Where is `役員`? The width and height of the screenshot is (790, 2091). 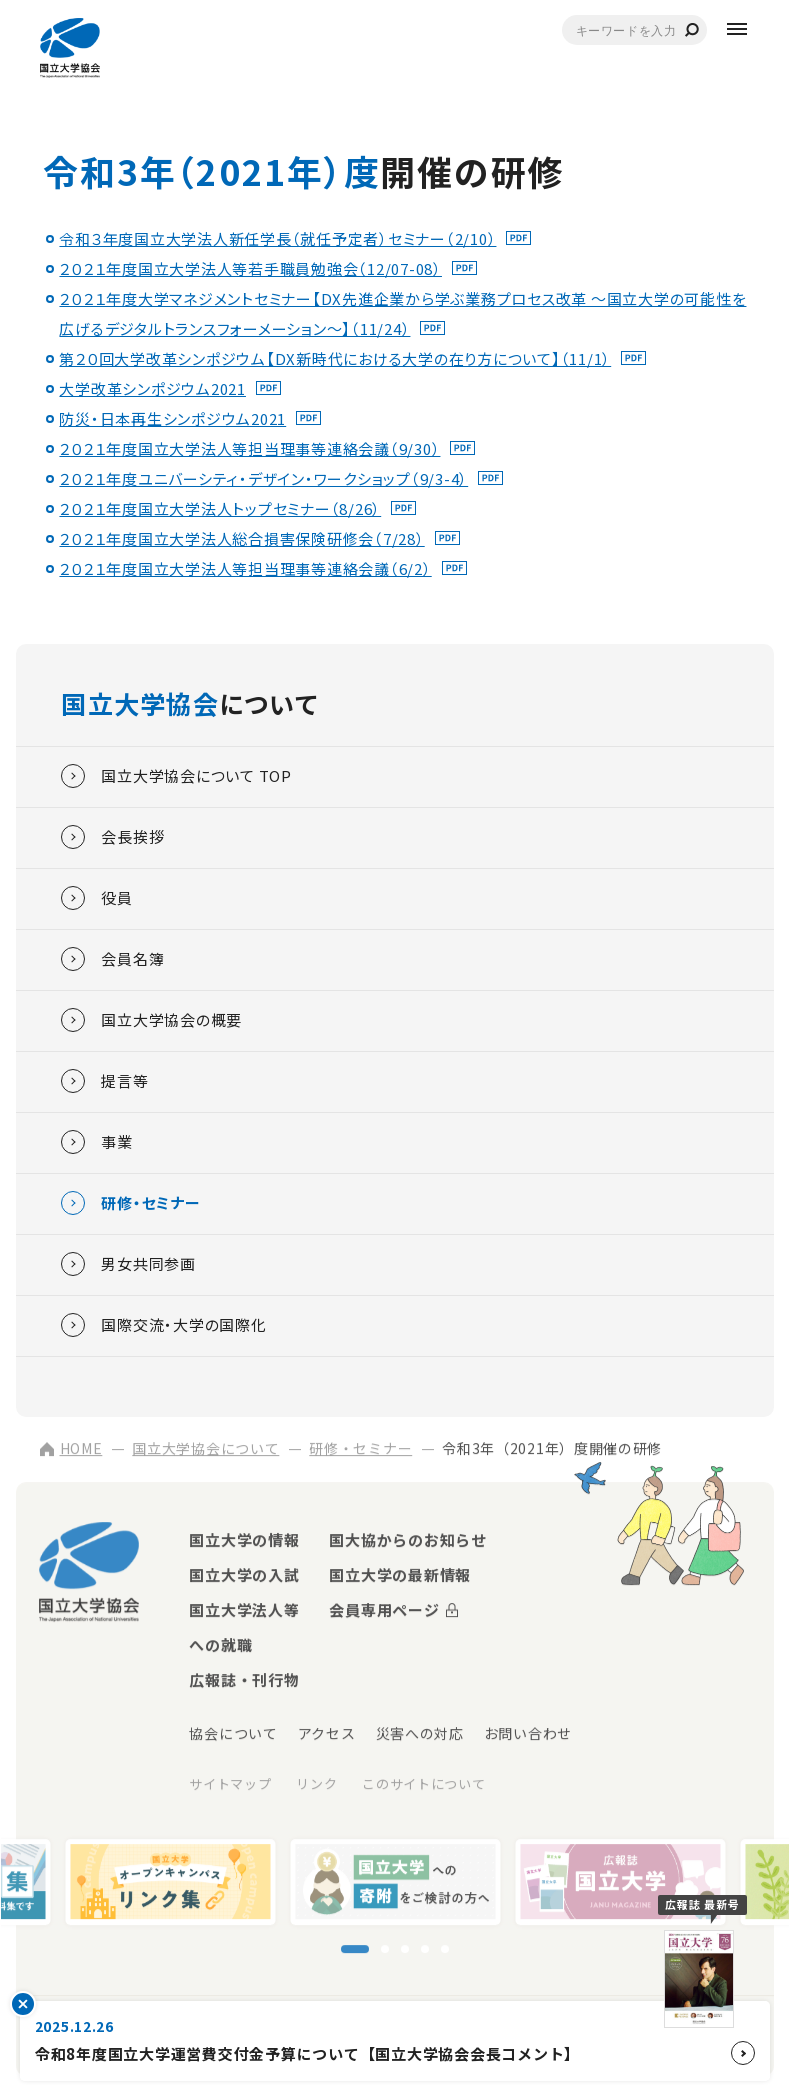 役員 is located at coordinates (97, 898).